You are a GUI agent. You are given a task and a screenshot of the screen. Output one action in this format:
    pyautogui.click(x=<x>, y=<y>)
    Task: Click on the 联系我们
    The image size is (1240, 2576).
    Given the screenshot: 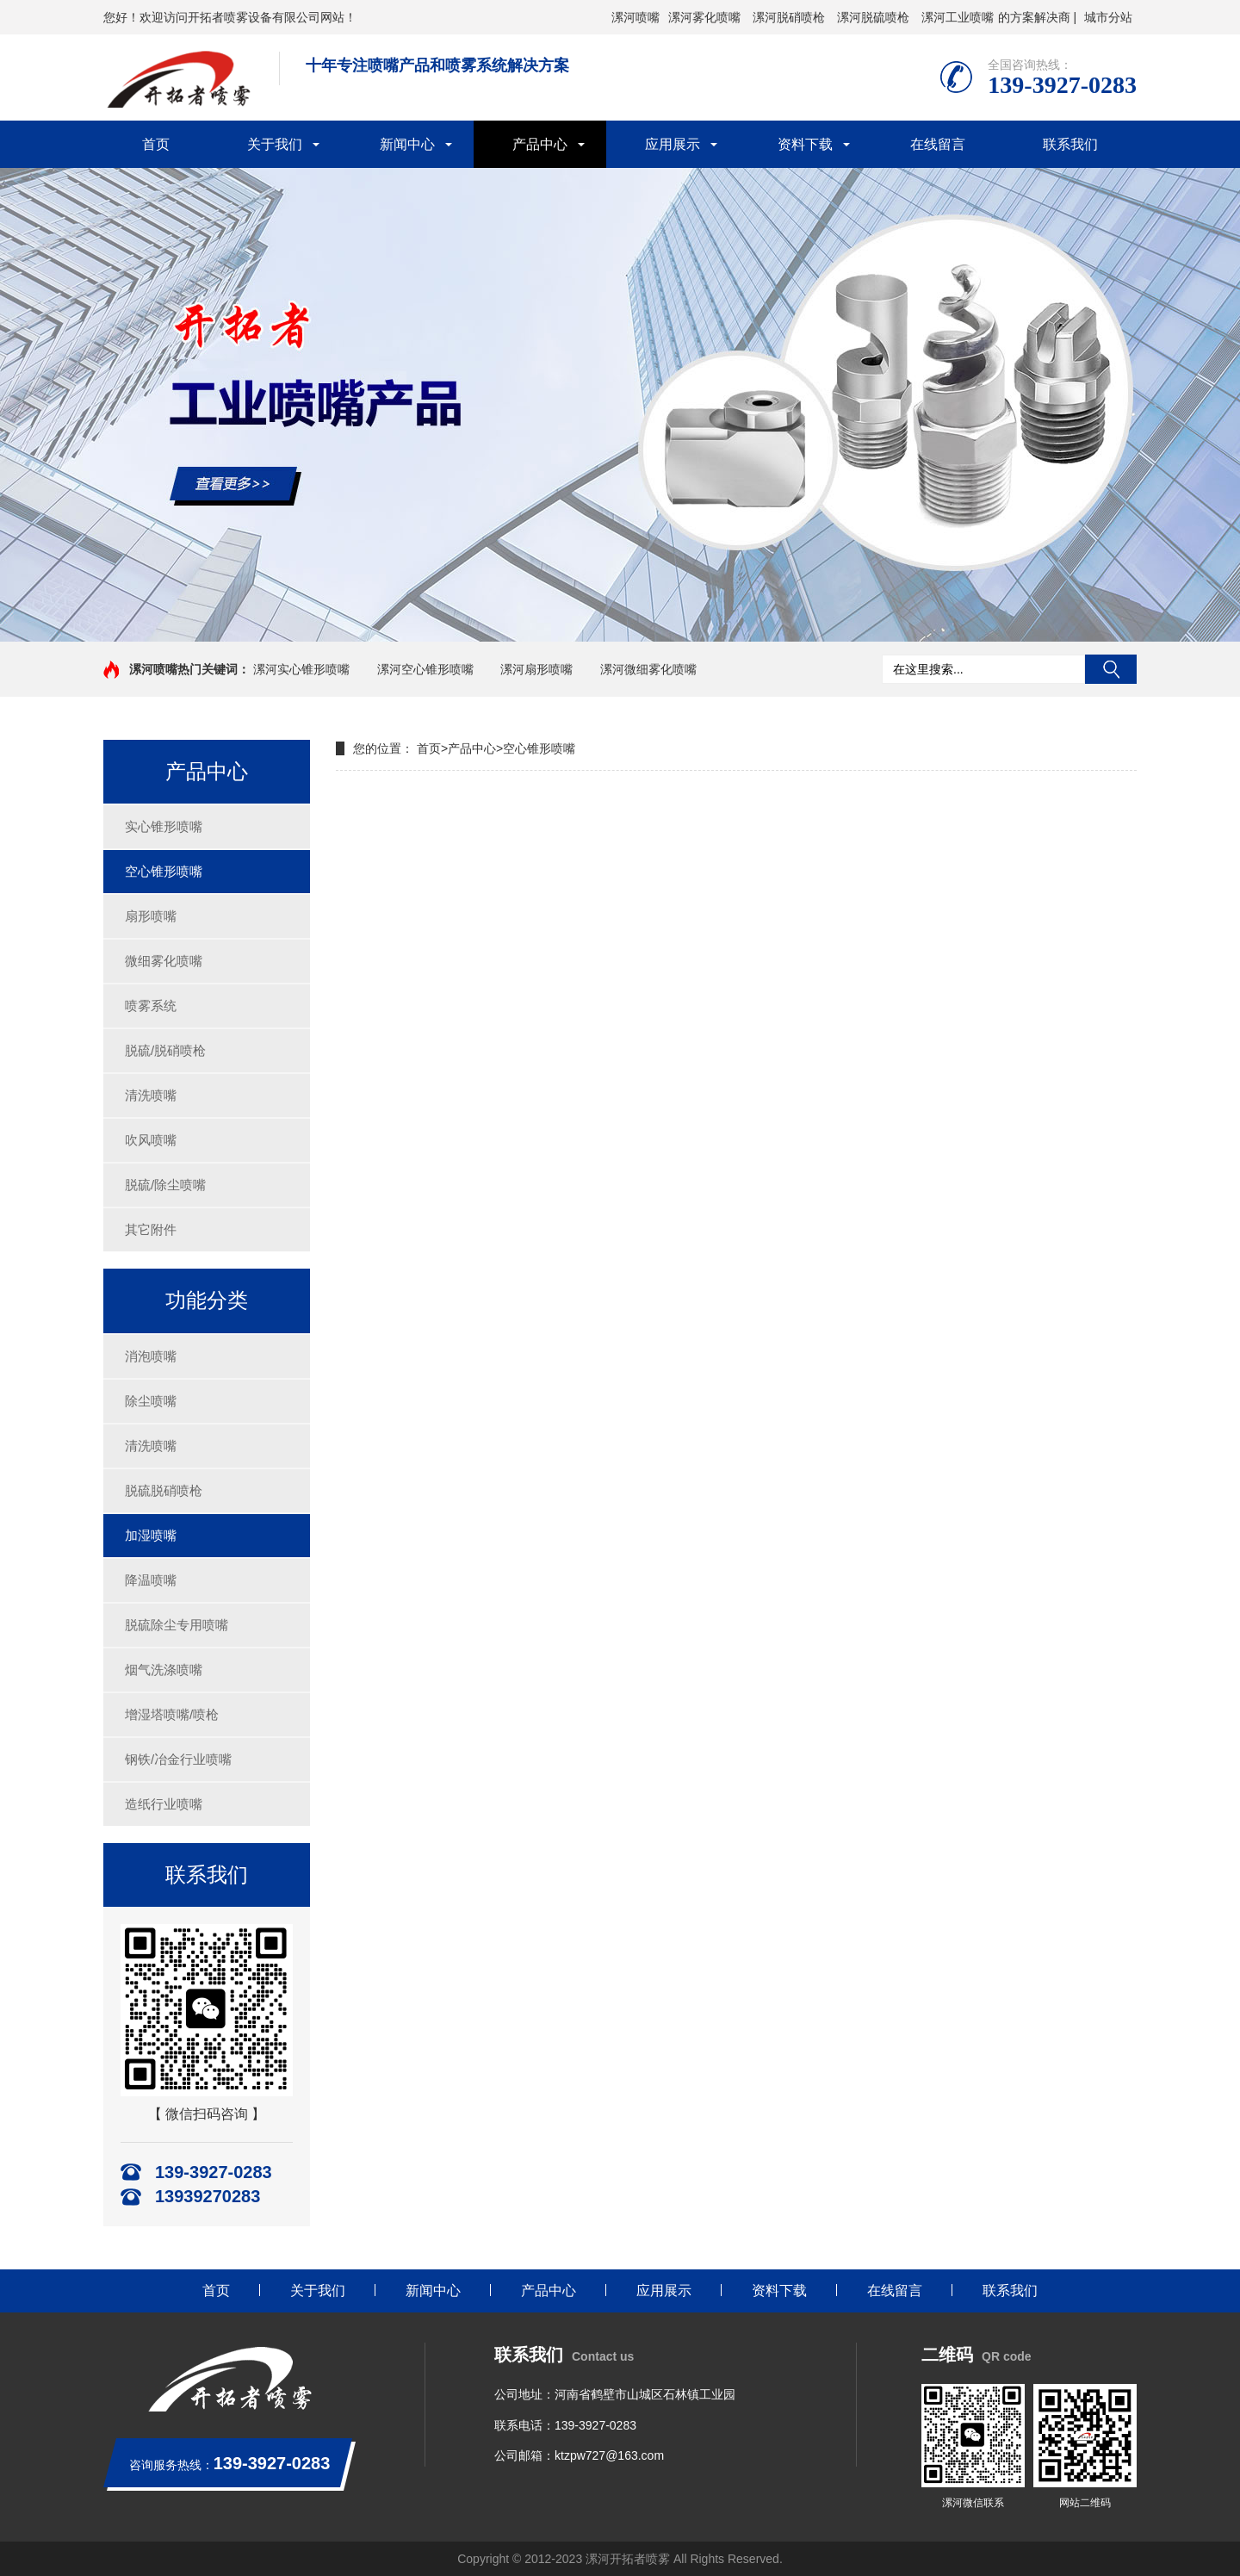 What is the action you would take?
    pyautogui.click(x=1070, y=144)
    